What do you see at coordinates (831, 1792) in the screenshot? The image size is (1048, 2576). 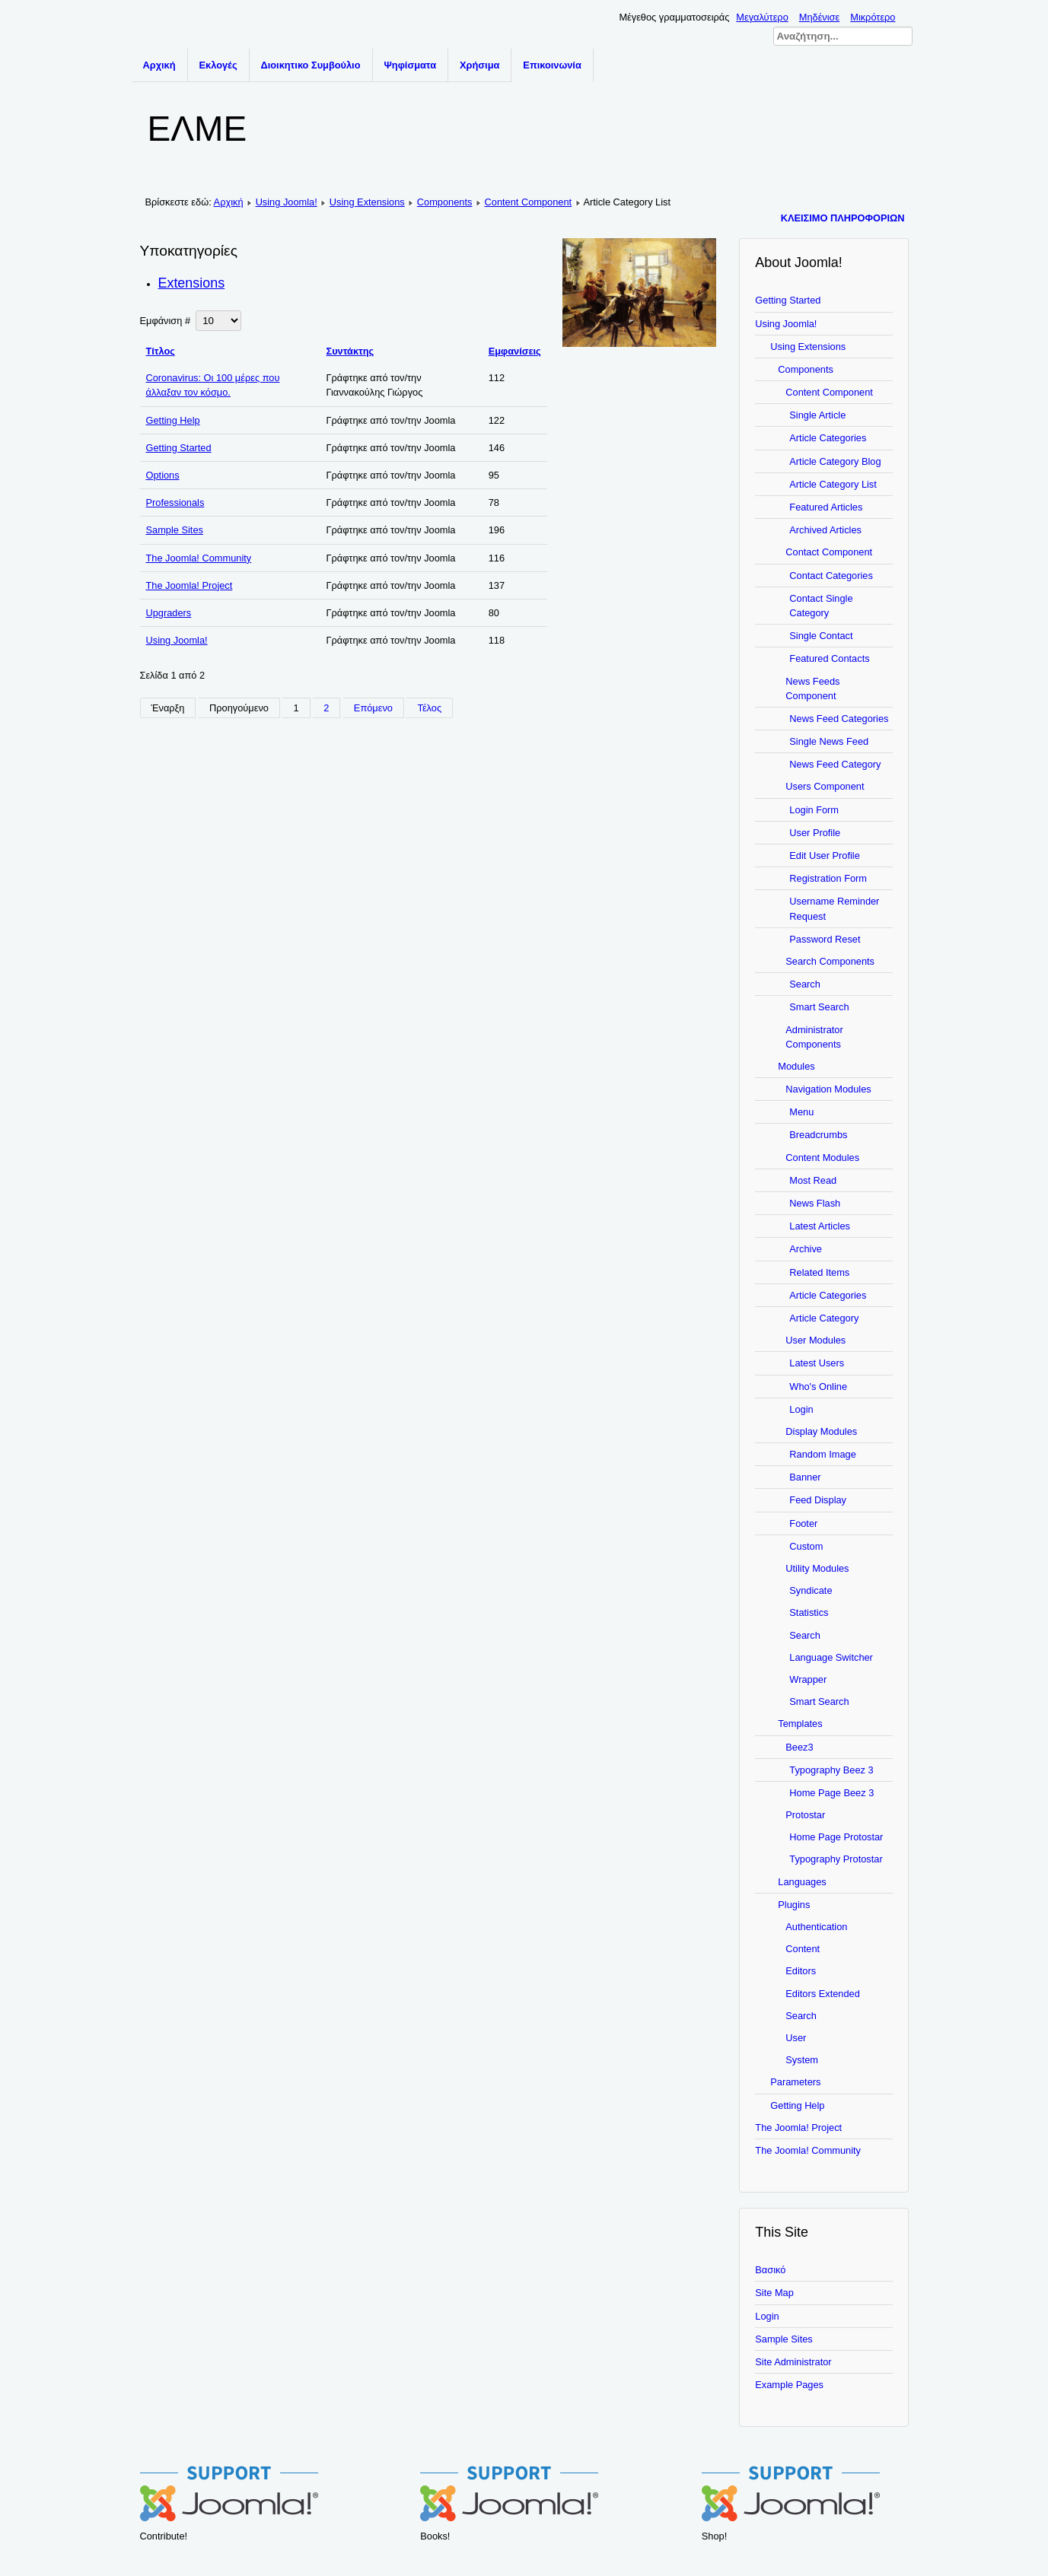 I see `Home Page Beez 3` at bounding box center [831, 1792].